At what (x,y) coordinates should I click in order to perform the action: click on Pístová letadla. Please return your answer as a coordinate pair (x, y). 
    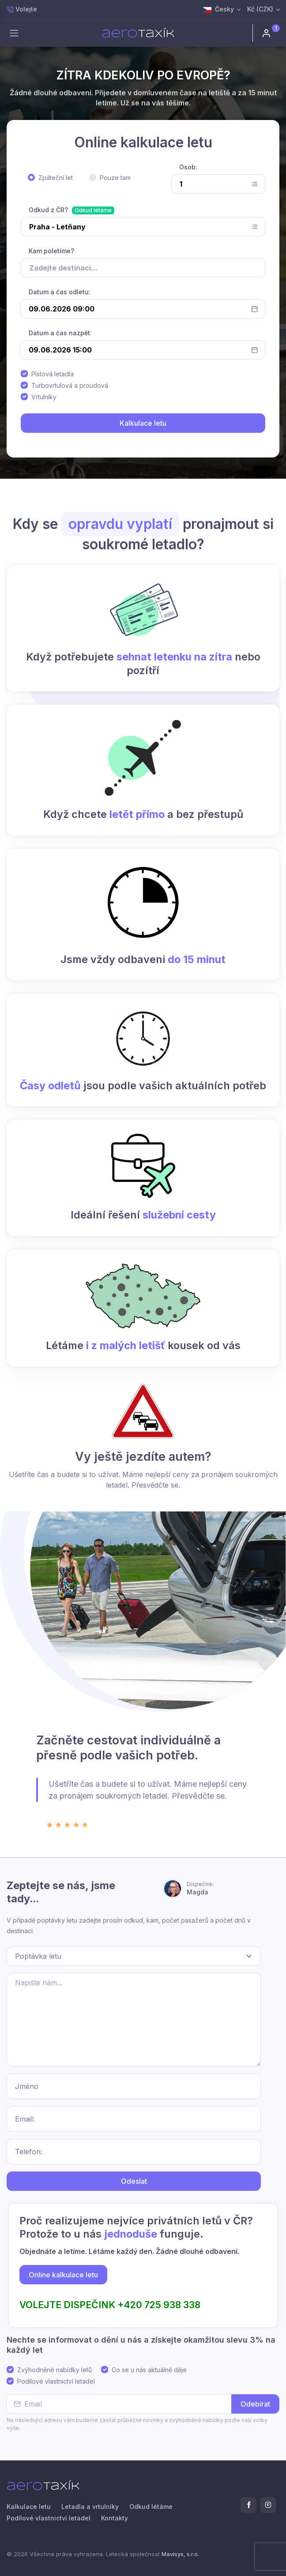
    Looking at the image, I should click on (52, 374).